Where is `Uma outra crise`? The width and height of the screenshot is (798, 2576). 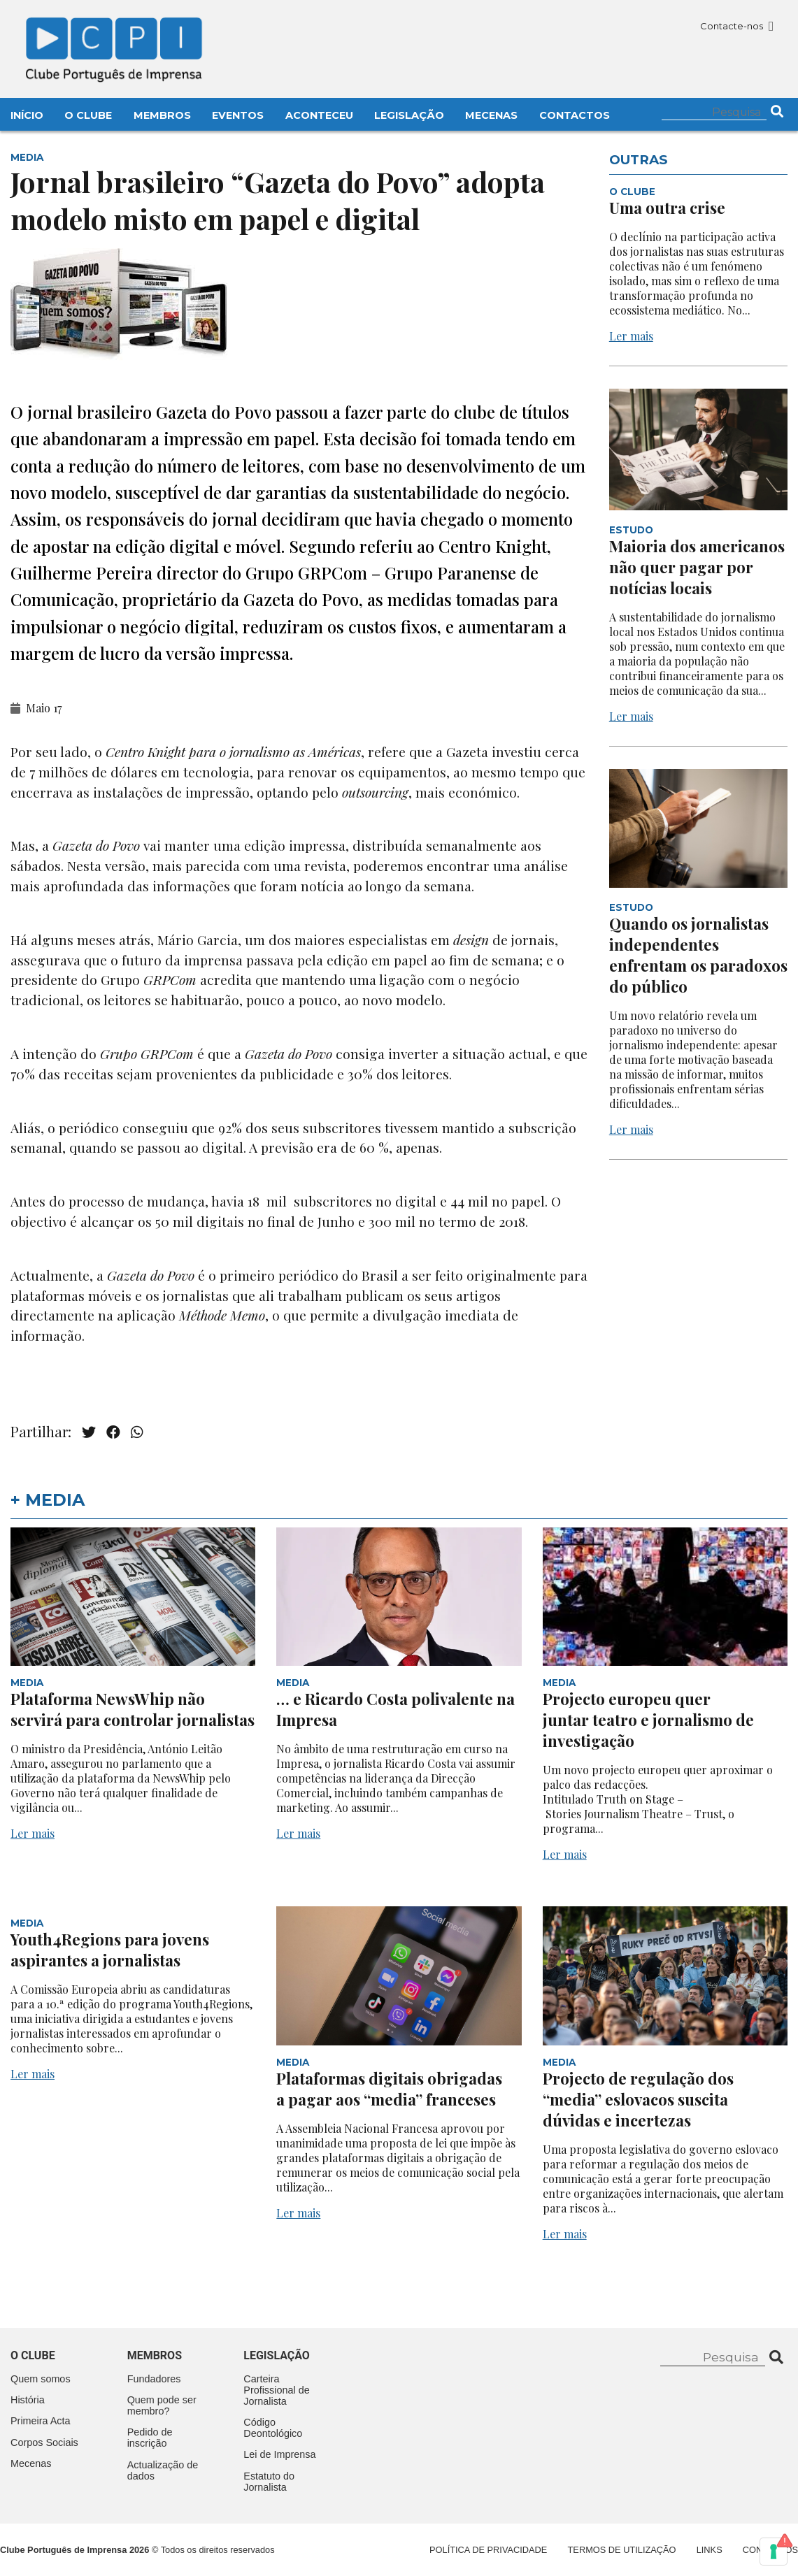
Uma outra crise is located at coordinates (667, 207).